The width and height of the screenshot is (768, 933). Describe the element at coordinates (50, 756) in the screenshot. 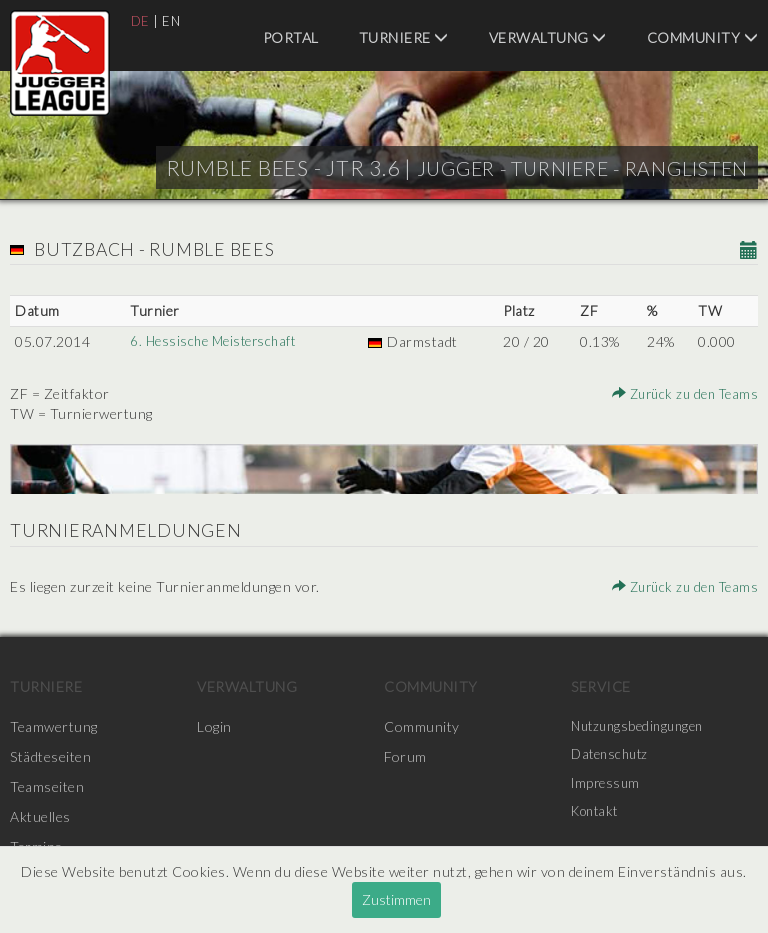

I see `Städteseiten [menuitem]` at that location.